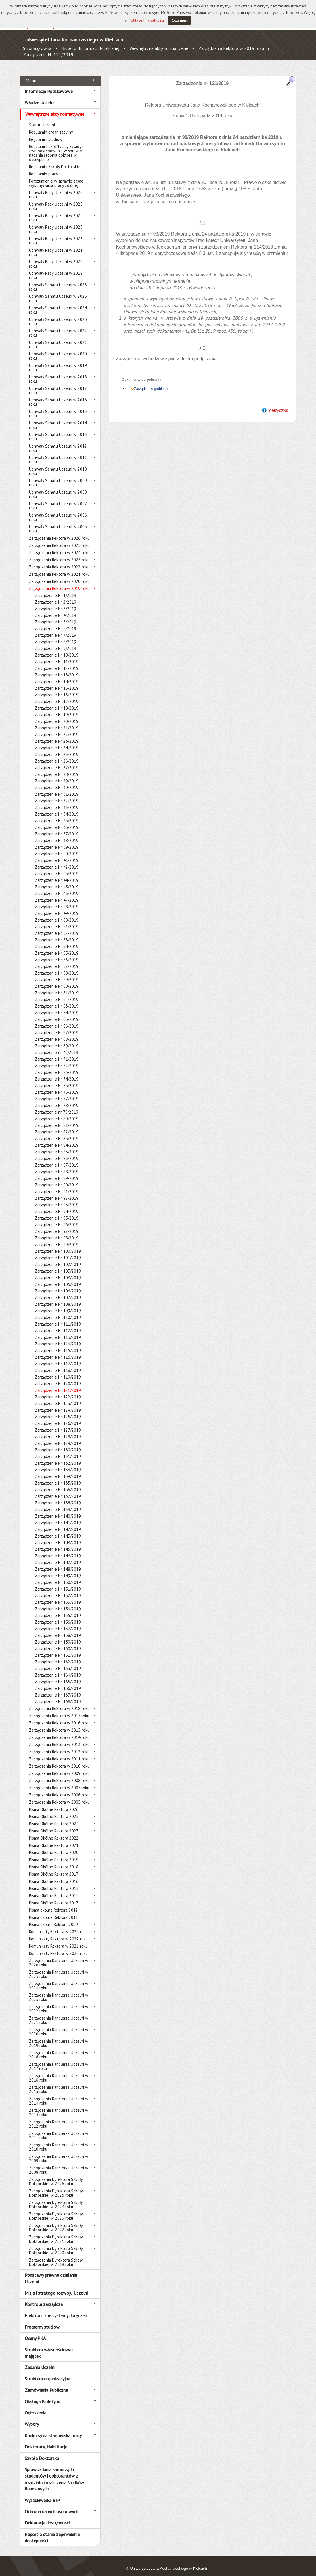  Describe the element at coordinates (58, 1668) in the screenshot. I see `Zarządzenie Nr 164/2019` at that location.